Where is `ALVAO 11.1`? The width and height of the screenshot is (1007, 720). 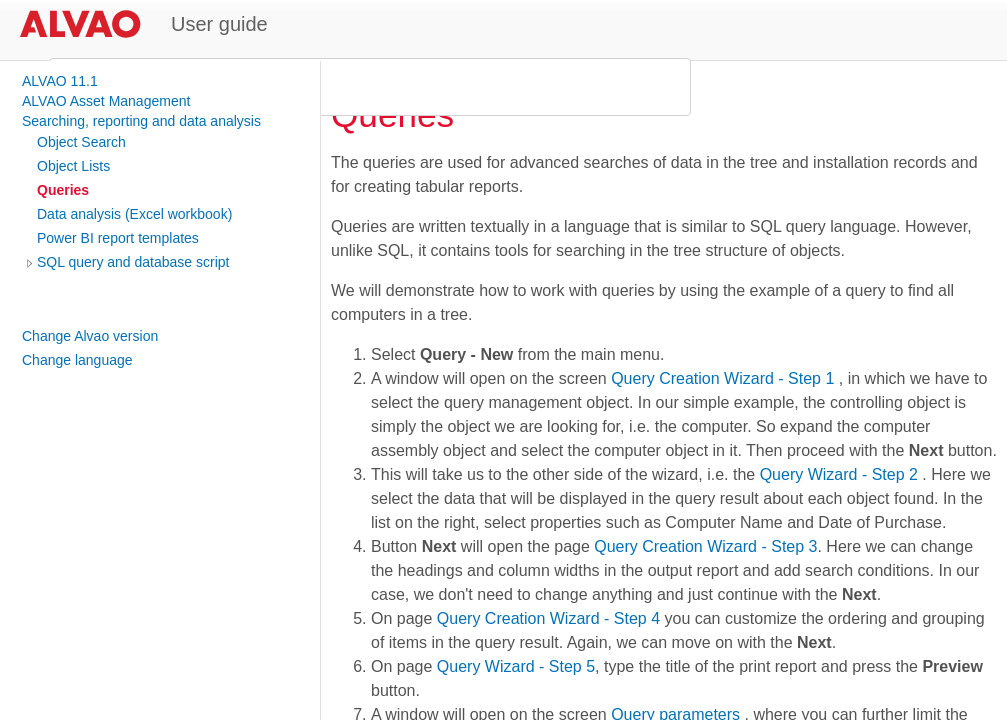 ALVAO 11.1 is located at coordinates (60, 81).